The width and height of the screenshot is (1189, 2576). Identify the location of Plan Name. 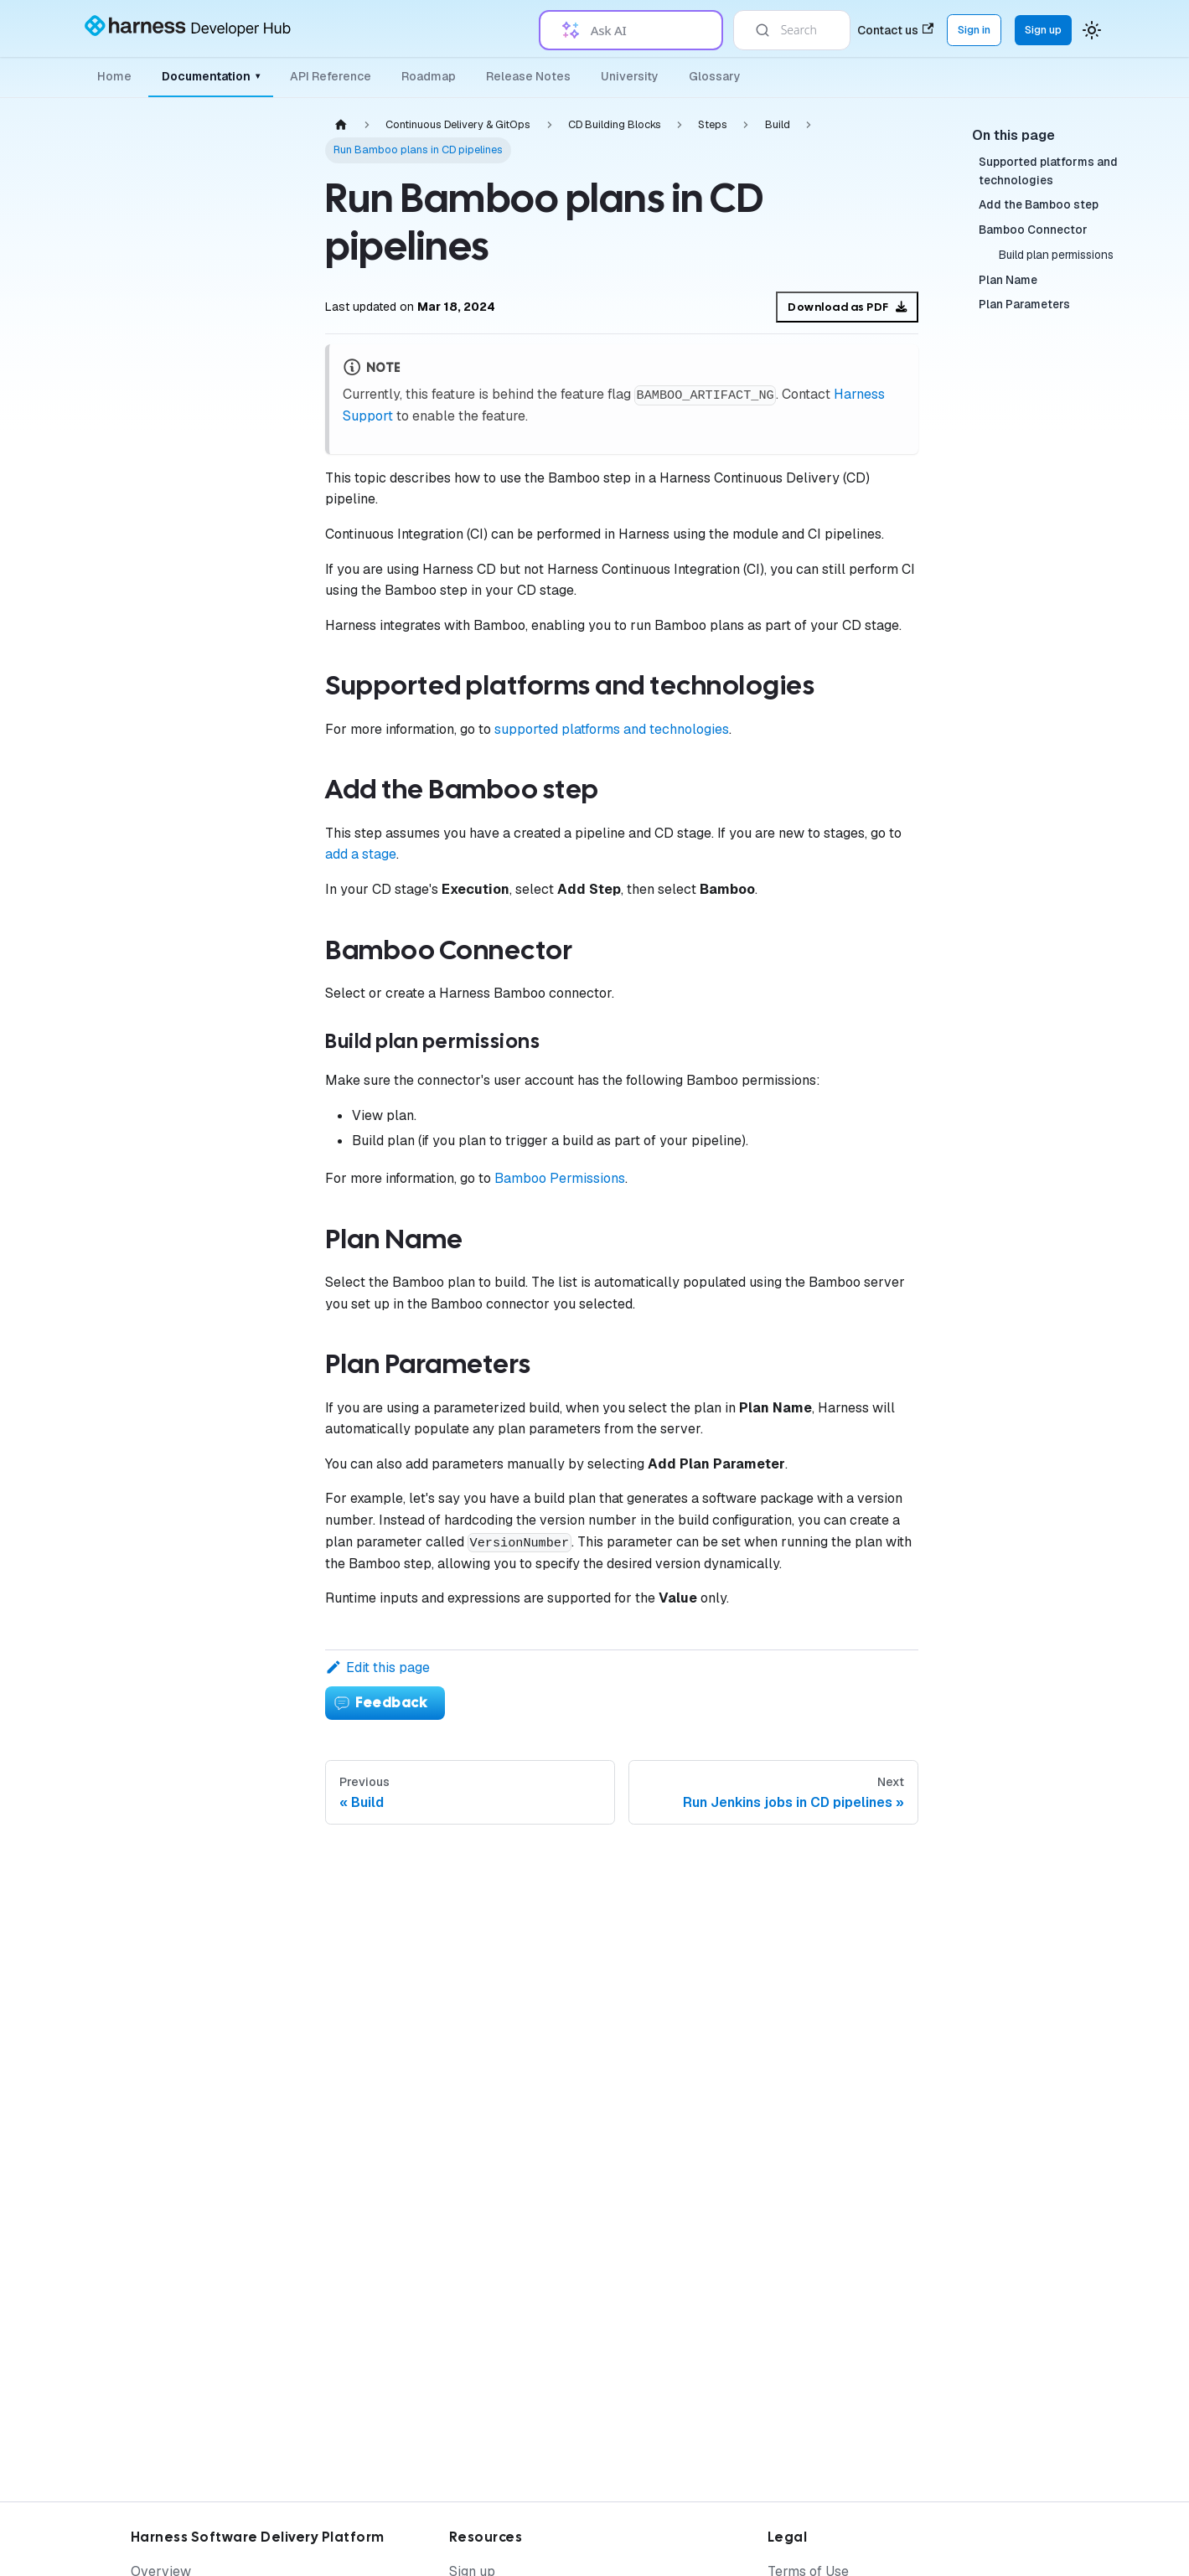
(1008, 279).